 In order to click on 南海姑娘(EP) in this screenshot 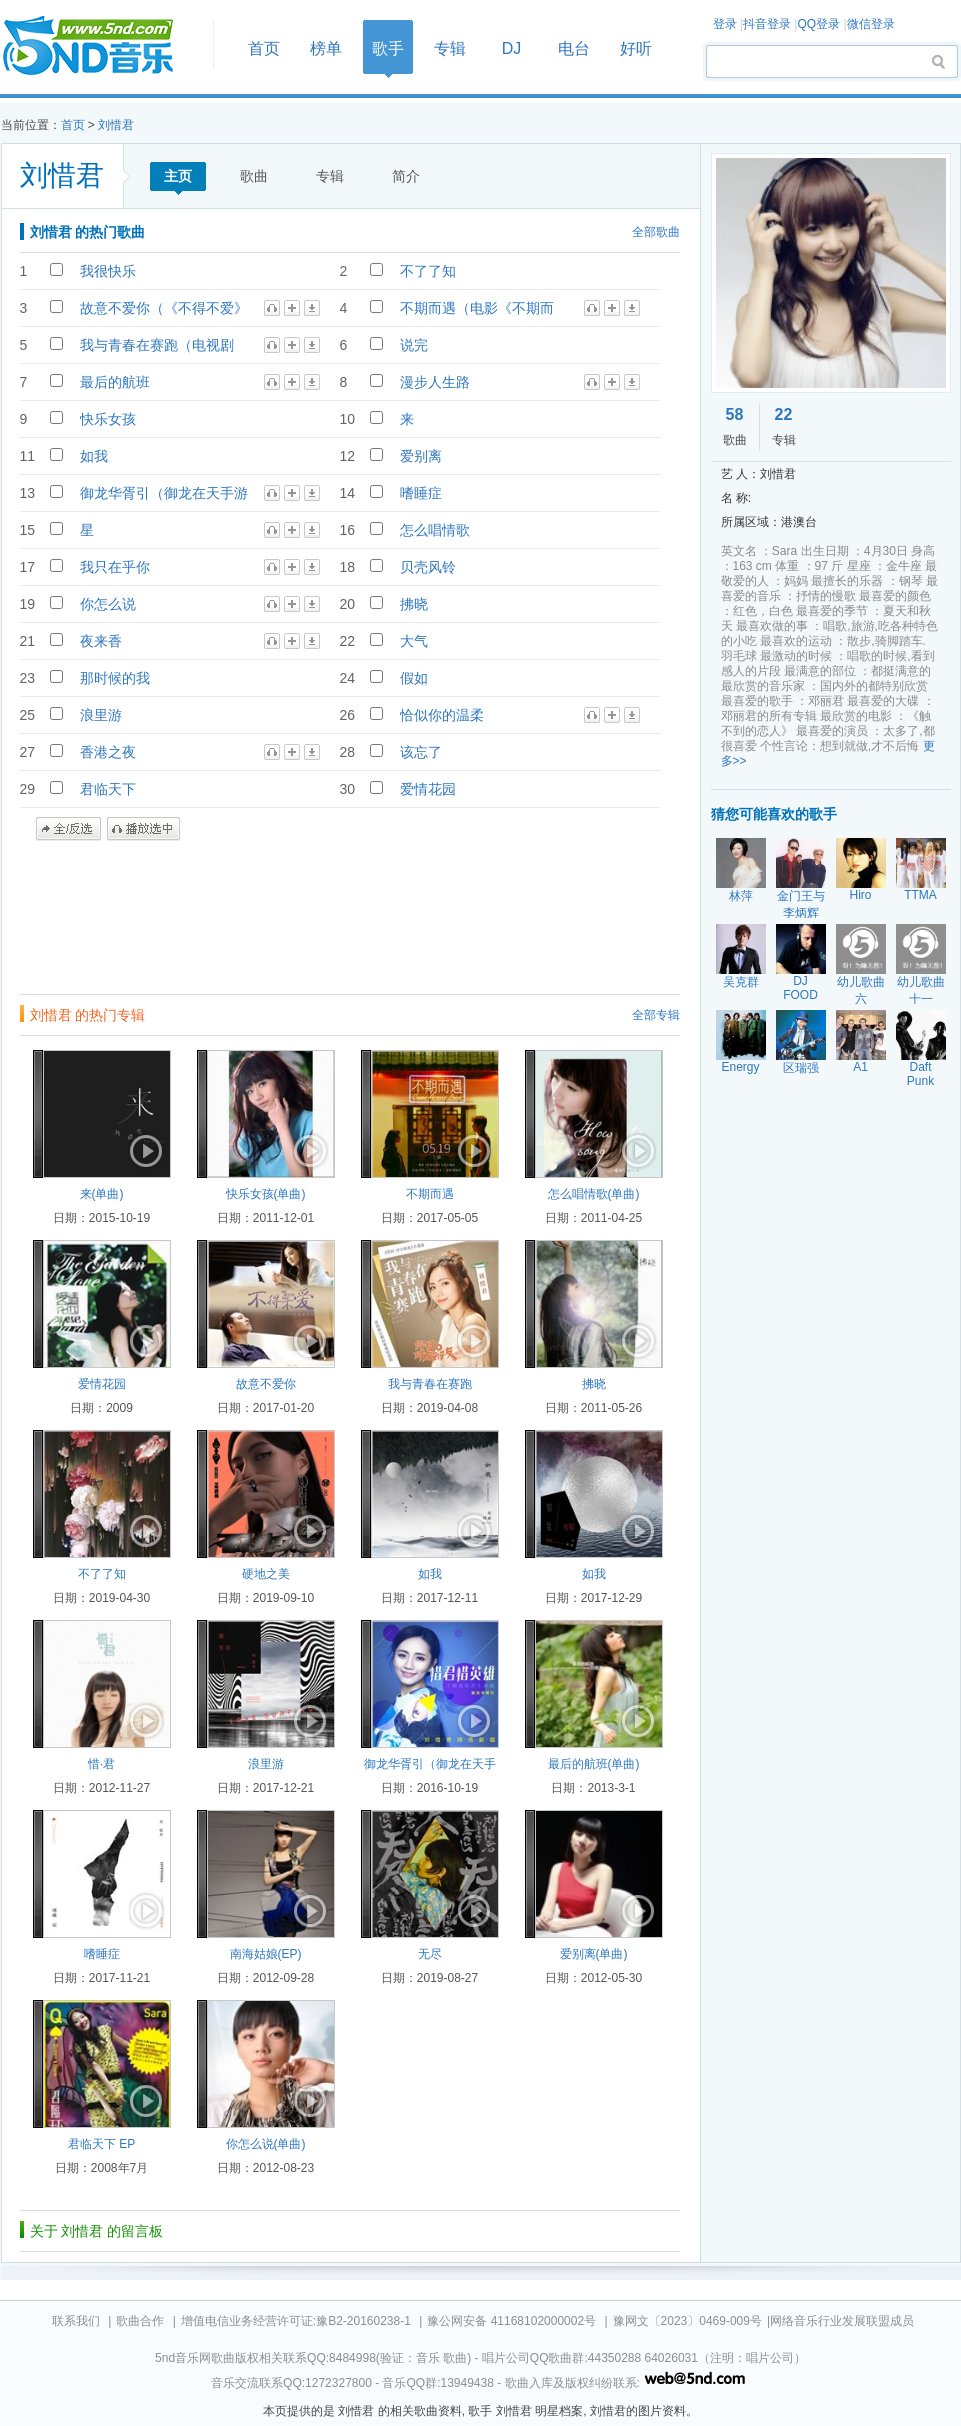, I will do `click(266, 1954)`.